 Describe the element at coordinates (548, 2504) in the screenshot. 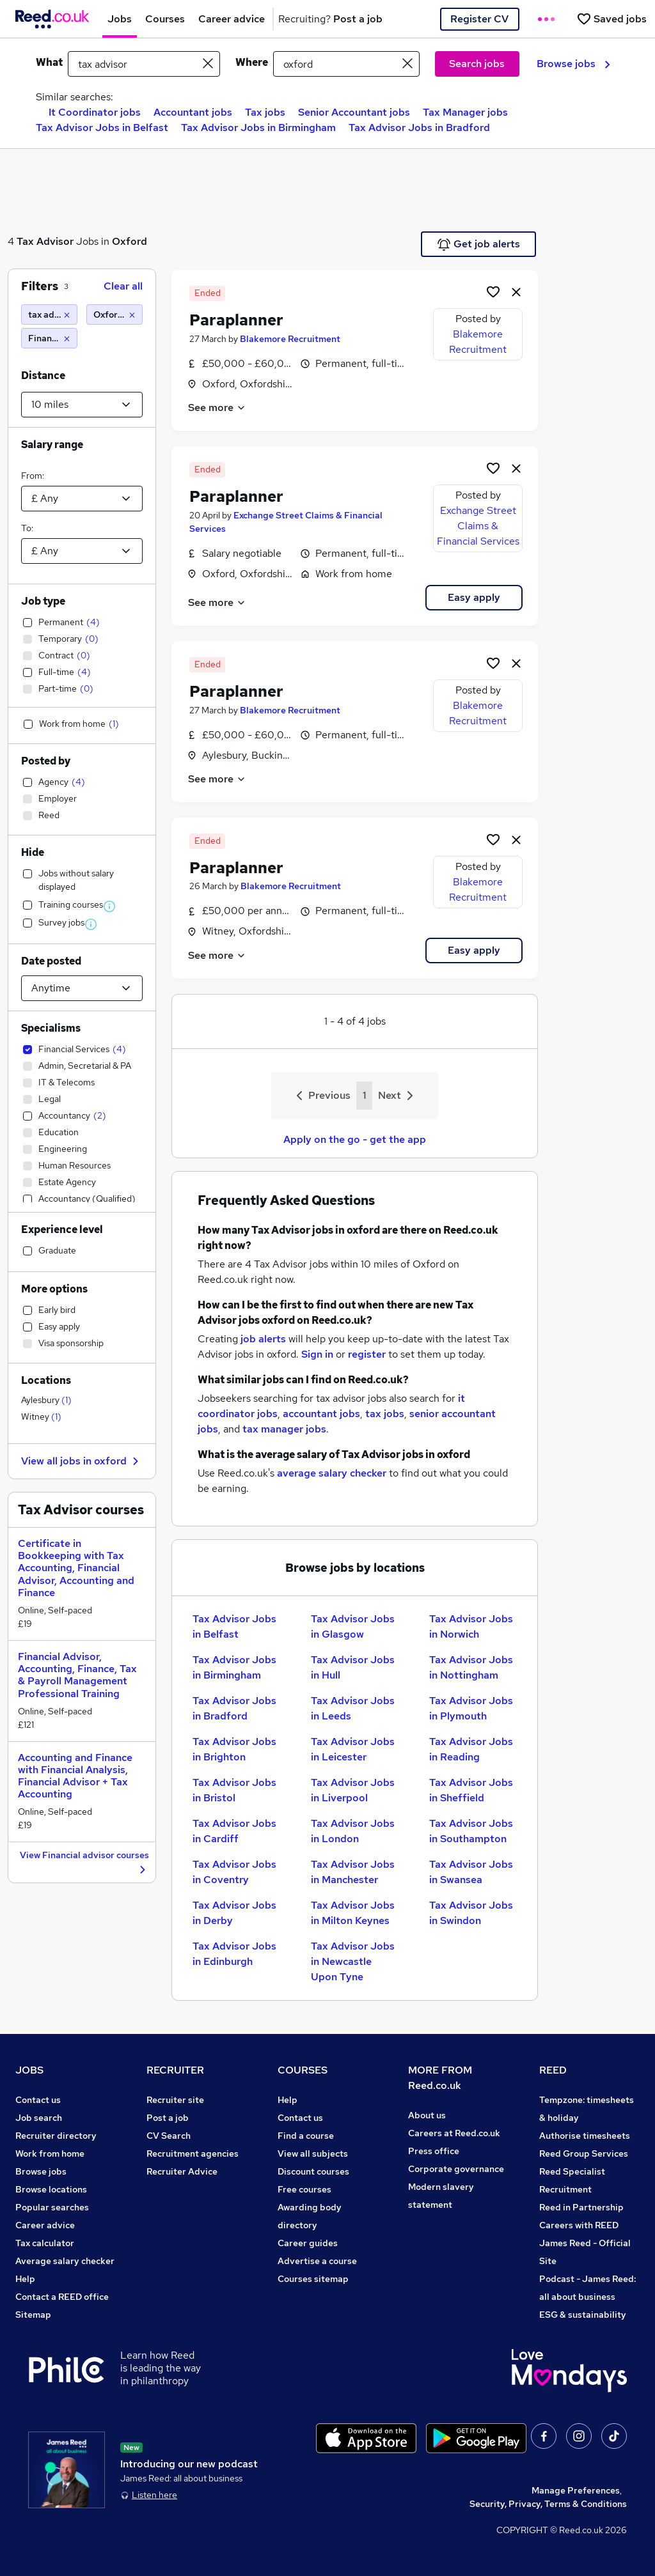

I see `Security, Privacy, Terms & Conditions` at that location.